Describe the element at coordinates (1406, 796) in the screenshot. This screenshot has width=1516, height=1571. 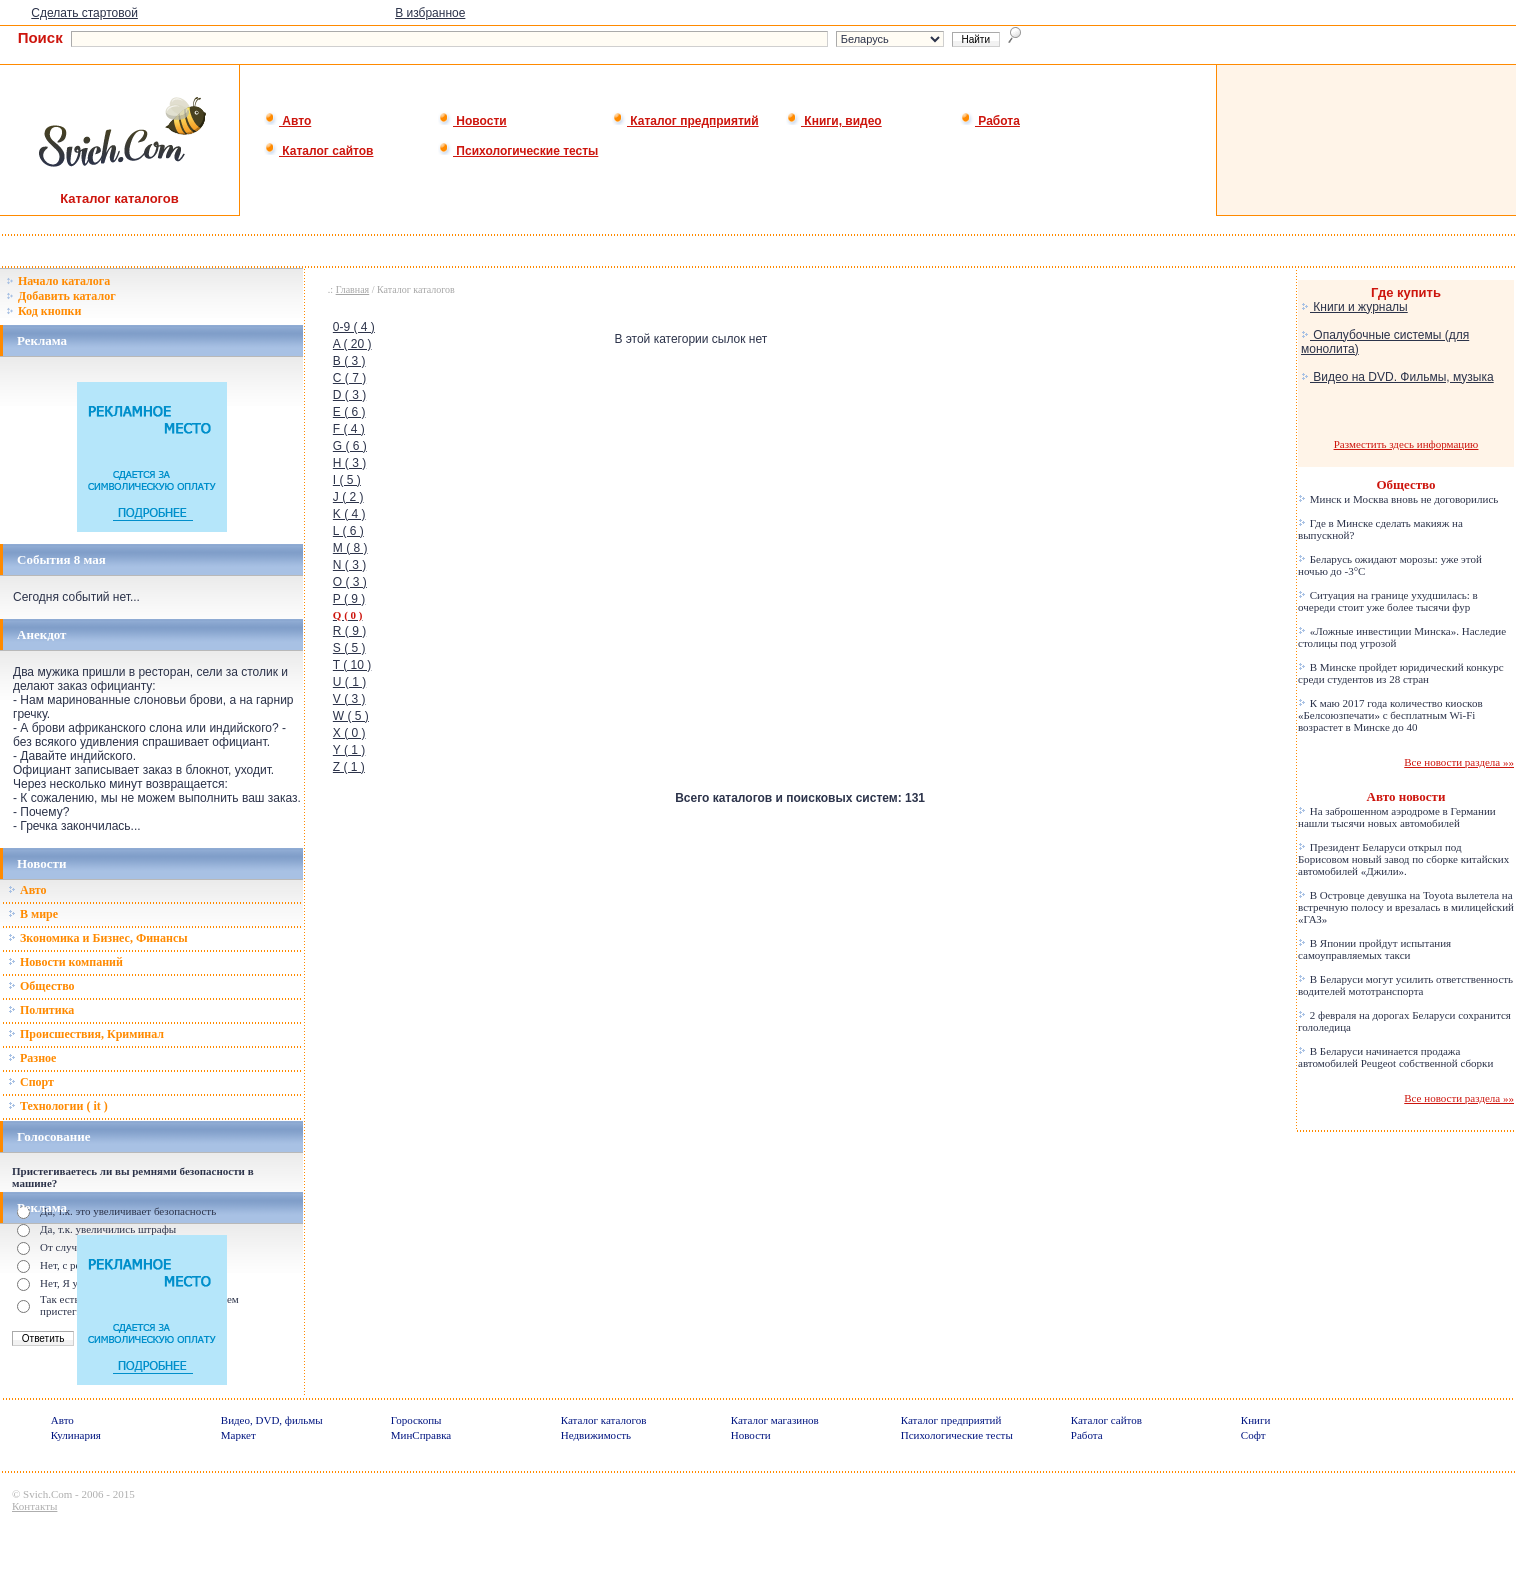
I see `Авто новости` at that location.